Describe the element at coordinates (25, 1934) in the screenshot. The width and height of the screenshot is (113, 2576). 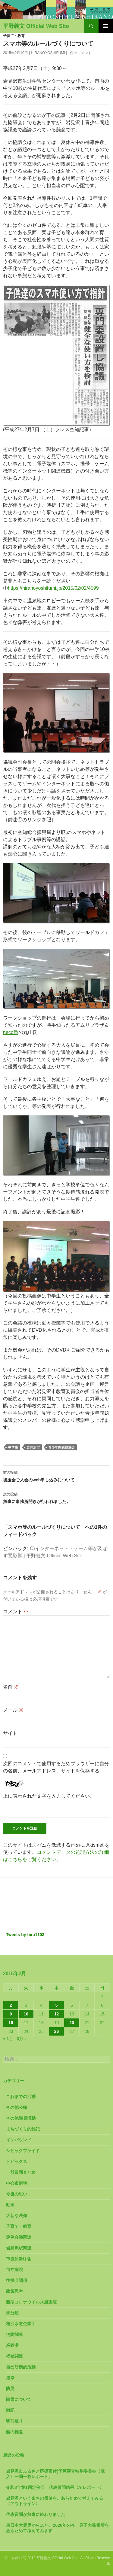
I see `Tweets by hira1103` at that location.